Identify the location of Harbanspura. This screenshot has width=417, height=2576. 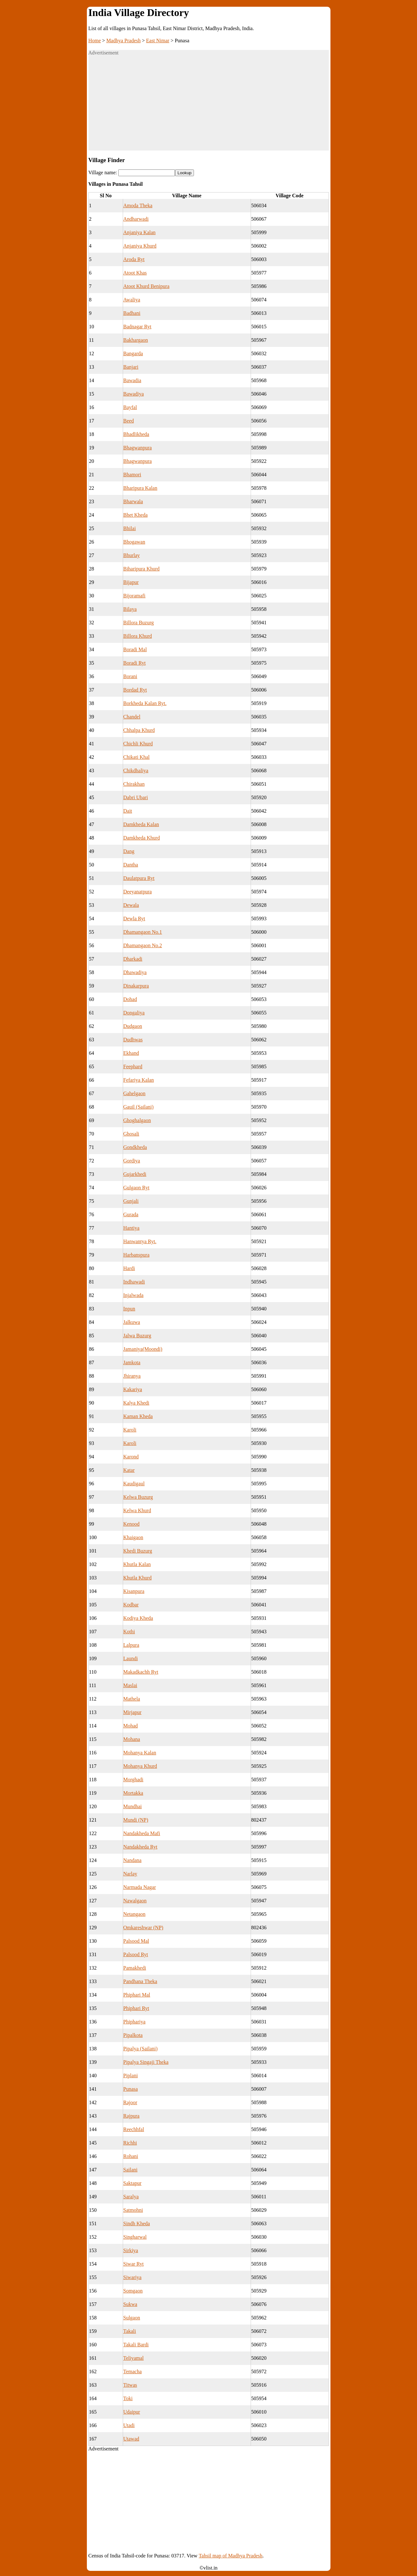
(136, 1255).